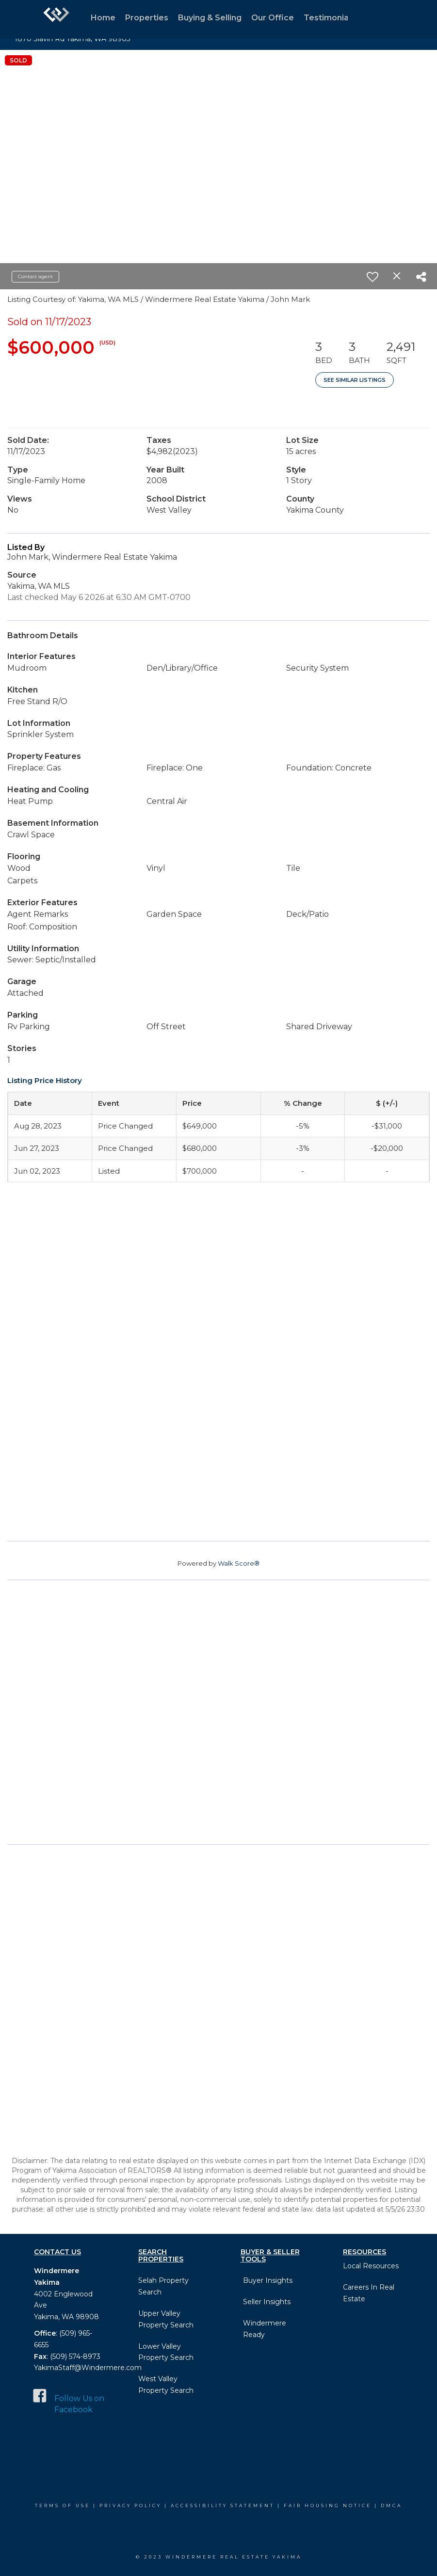 The width and height of the screenshot is (437, 2576). What do you see at coordinates (272, 17) in the screenshot?
I see `Our Office` at bounding box center [272, 17].